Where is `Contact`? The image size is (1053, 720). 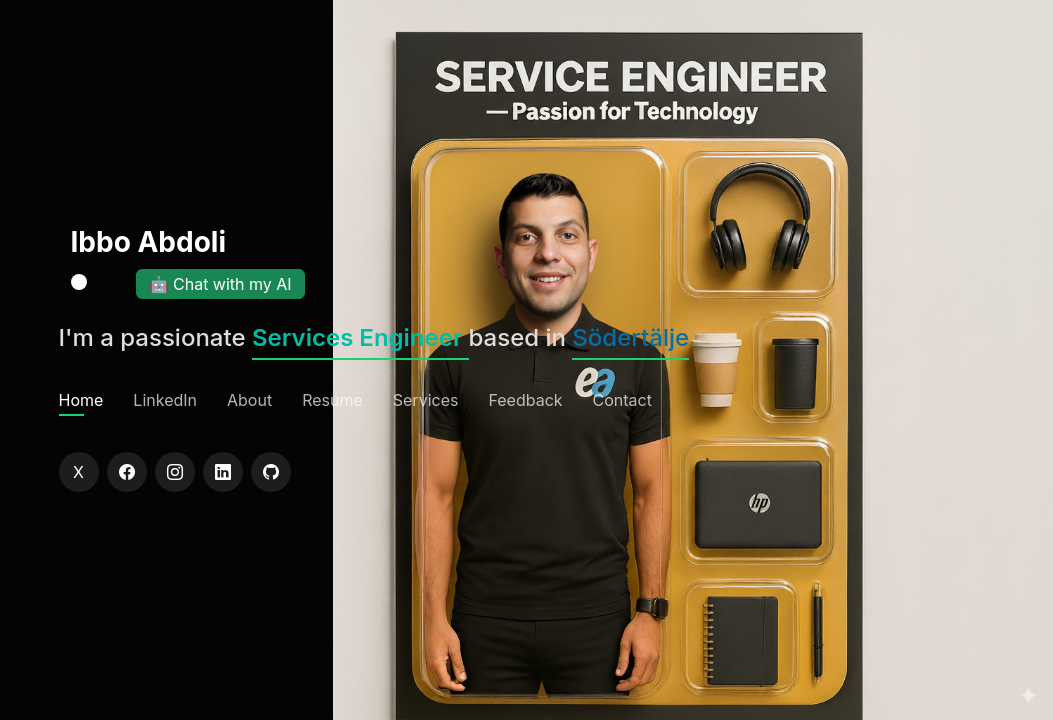
Contact is located at coordinates (622, 400).